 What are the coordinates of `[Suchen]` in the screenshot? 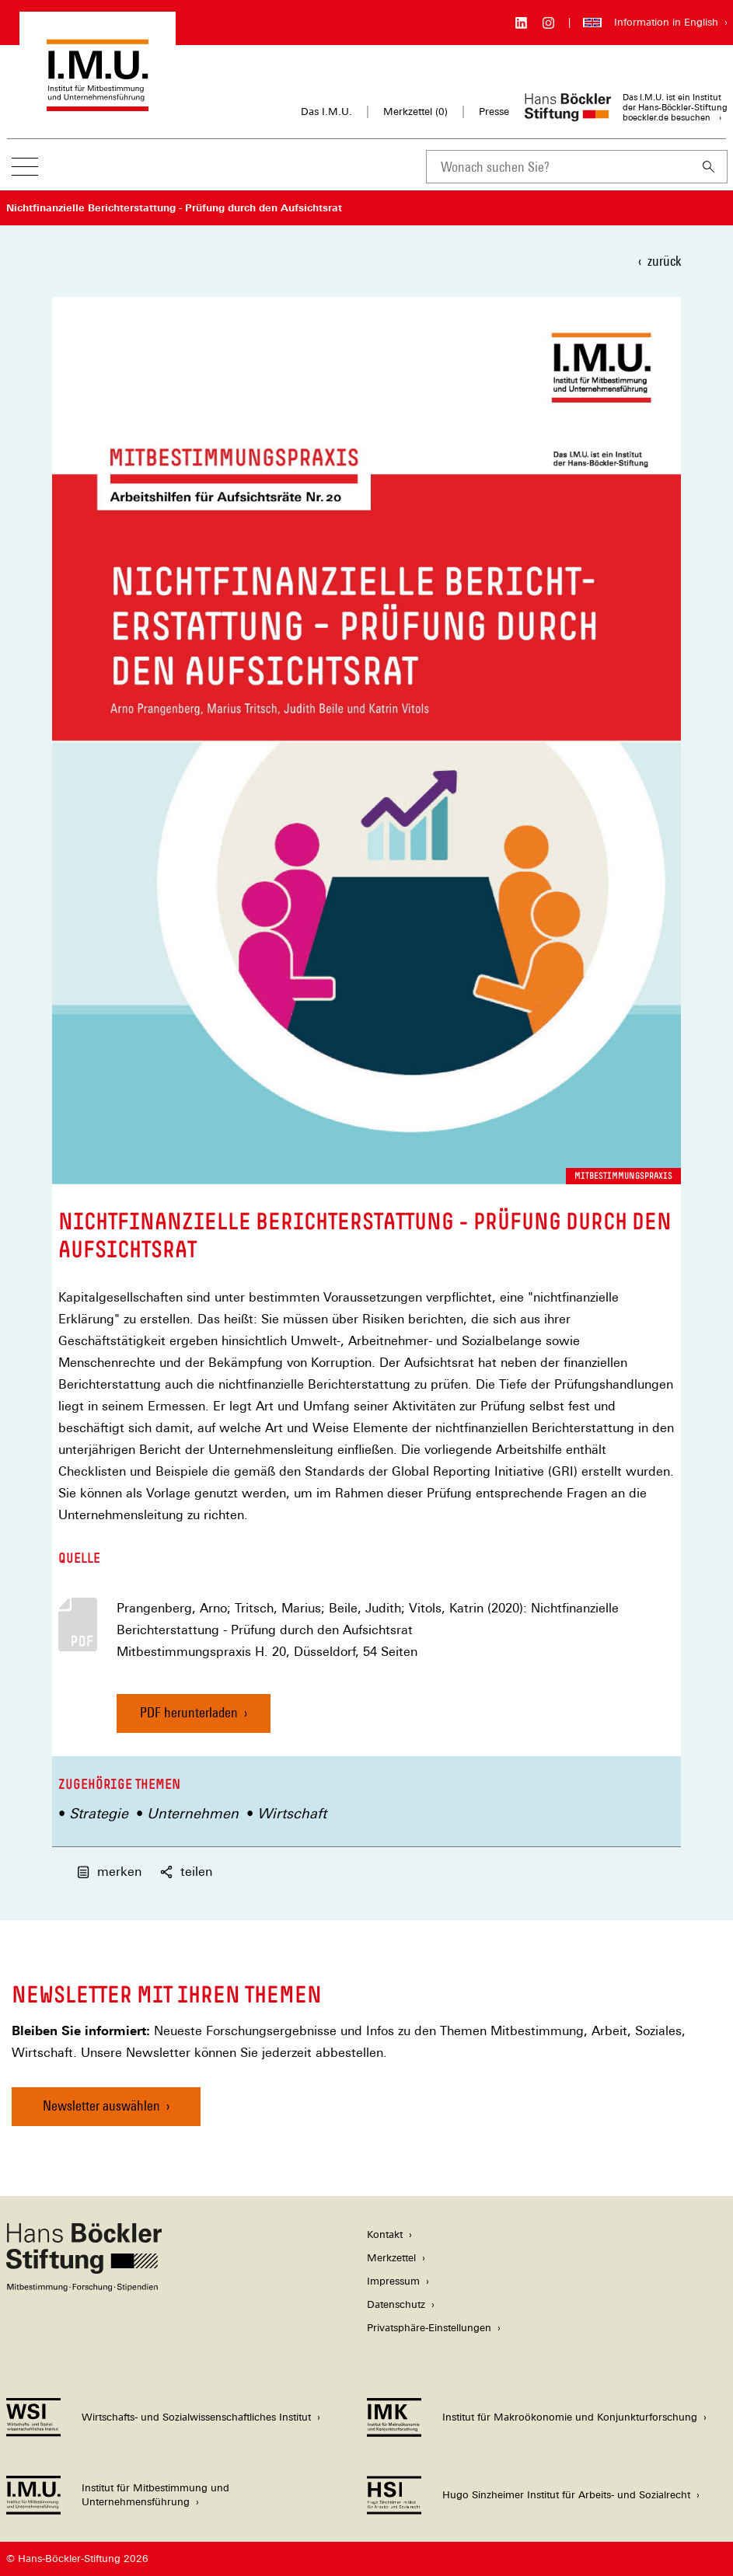 It's located at (709, 166).